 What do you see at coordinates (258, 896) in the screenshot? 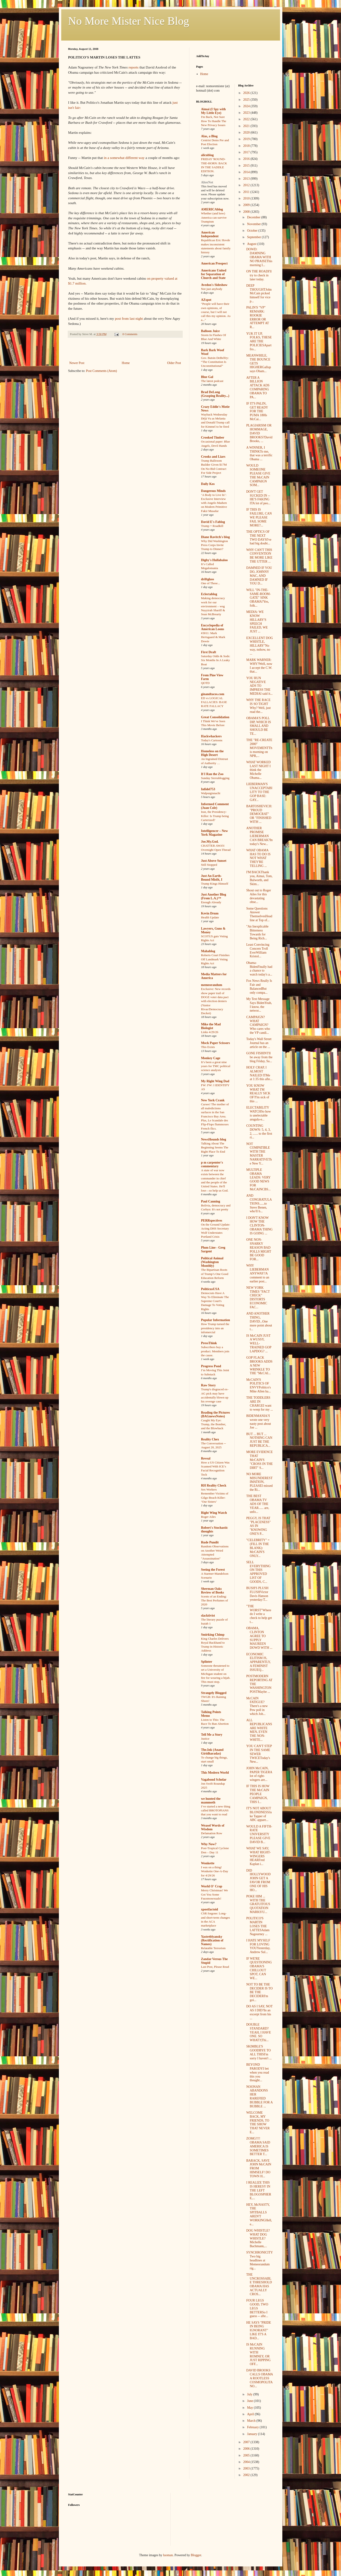
I see `Shout out to Roger Ailes for this devastating obse...` at bounding box center [258, 896].